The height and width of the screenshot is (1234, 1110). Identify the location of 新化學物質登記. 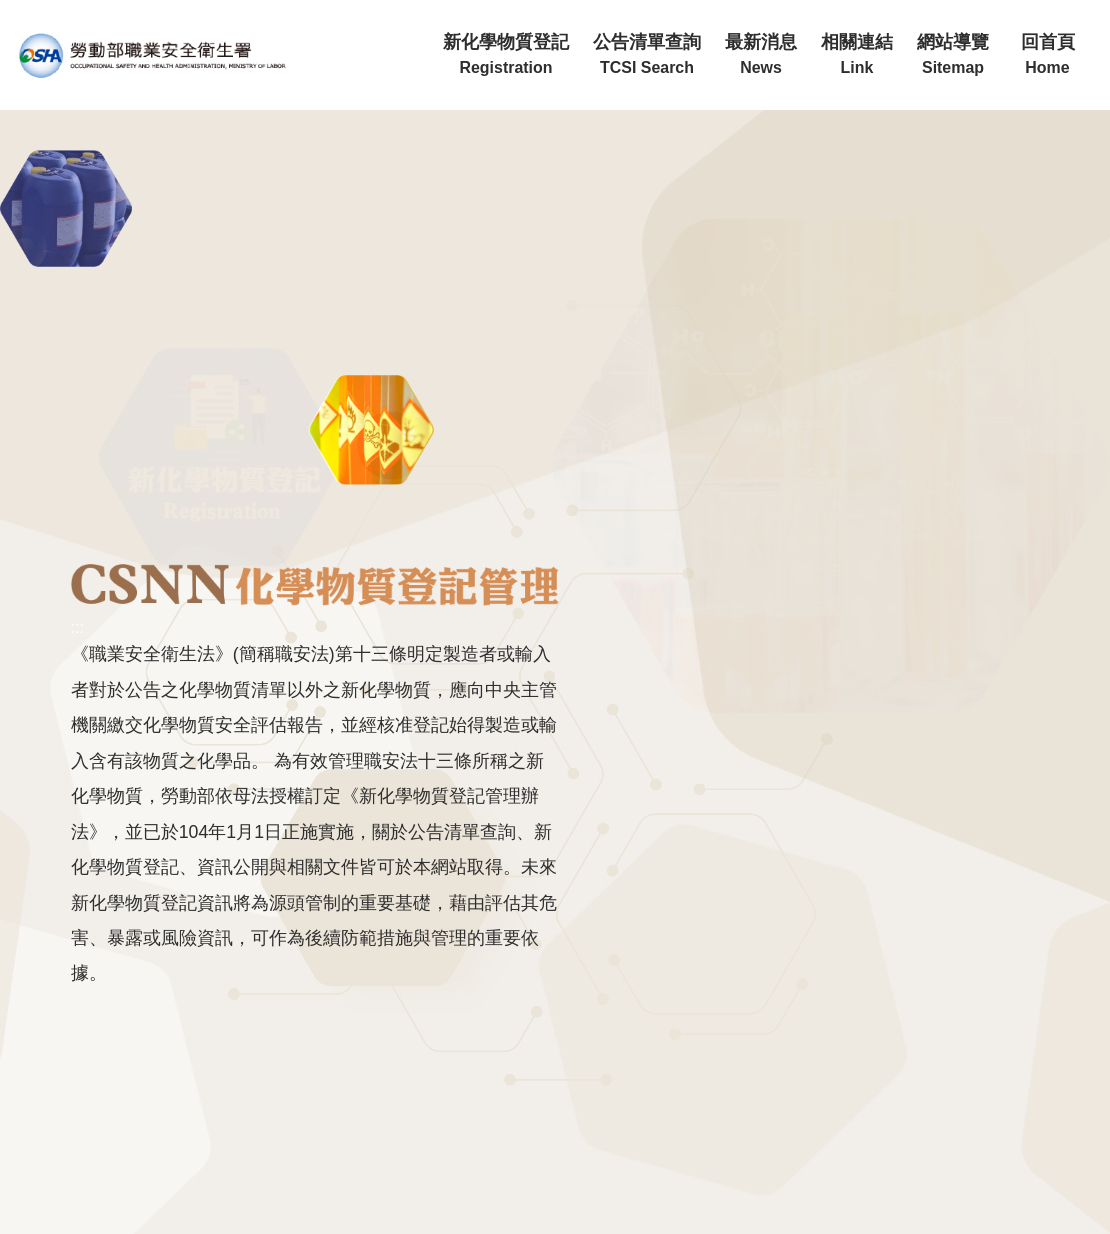
(506, 54).